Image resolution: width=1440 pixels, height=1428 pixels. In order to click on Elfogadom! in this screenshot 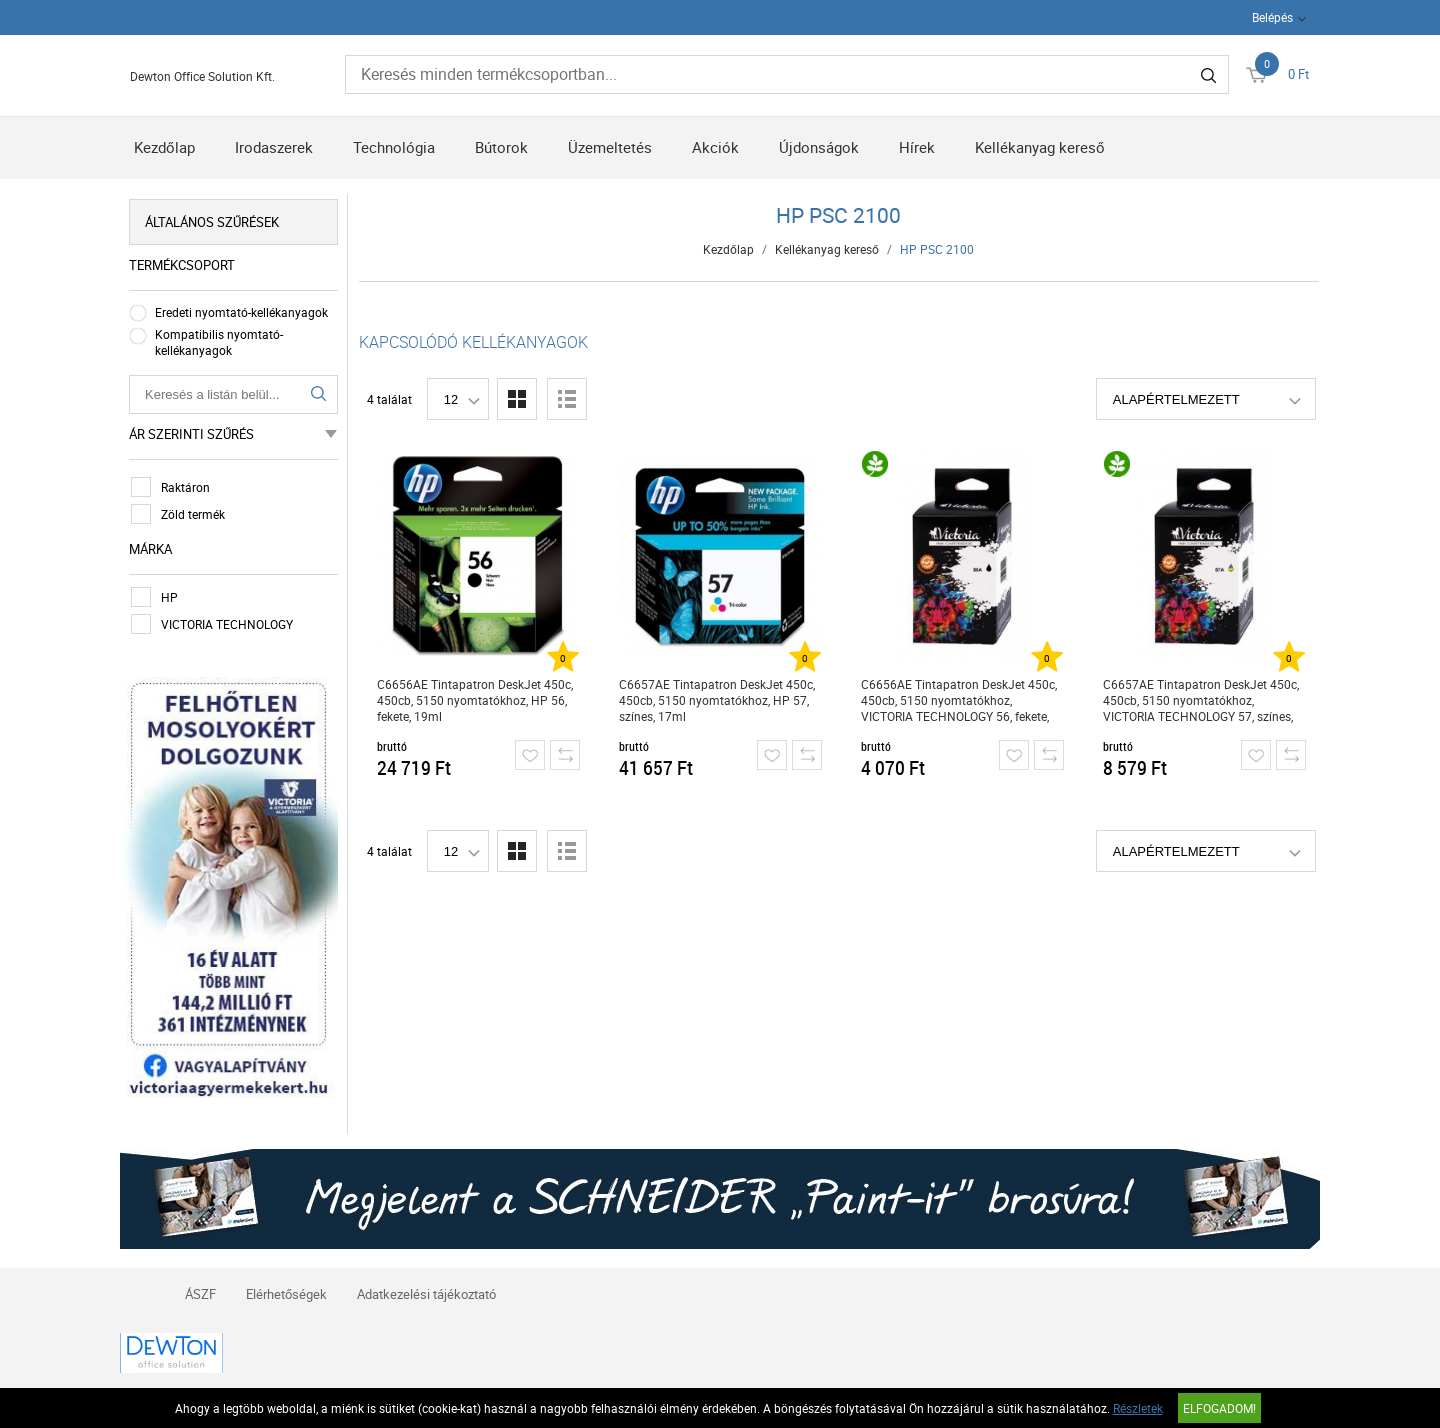, I will do `click(1219, 1408)`.